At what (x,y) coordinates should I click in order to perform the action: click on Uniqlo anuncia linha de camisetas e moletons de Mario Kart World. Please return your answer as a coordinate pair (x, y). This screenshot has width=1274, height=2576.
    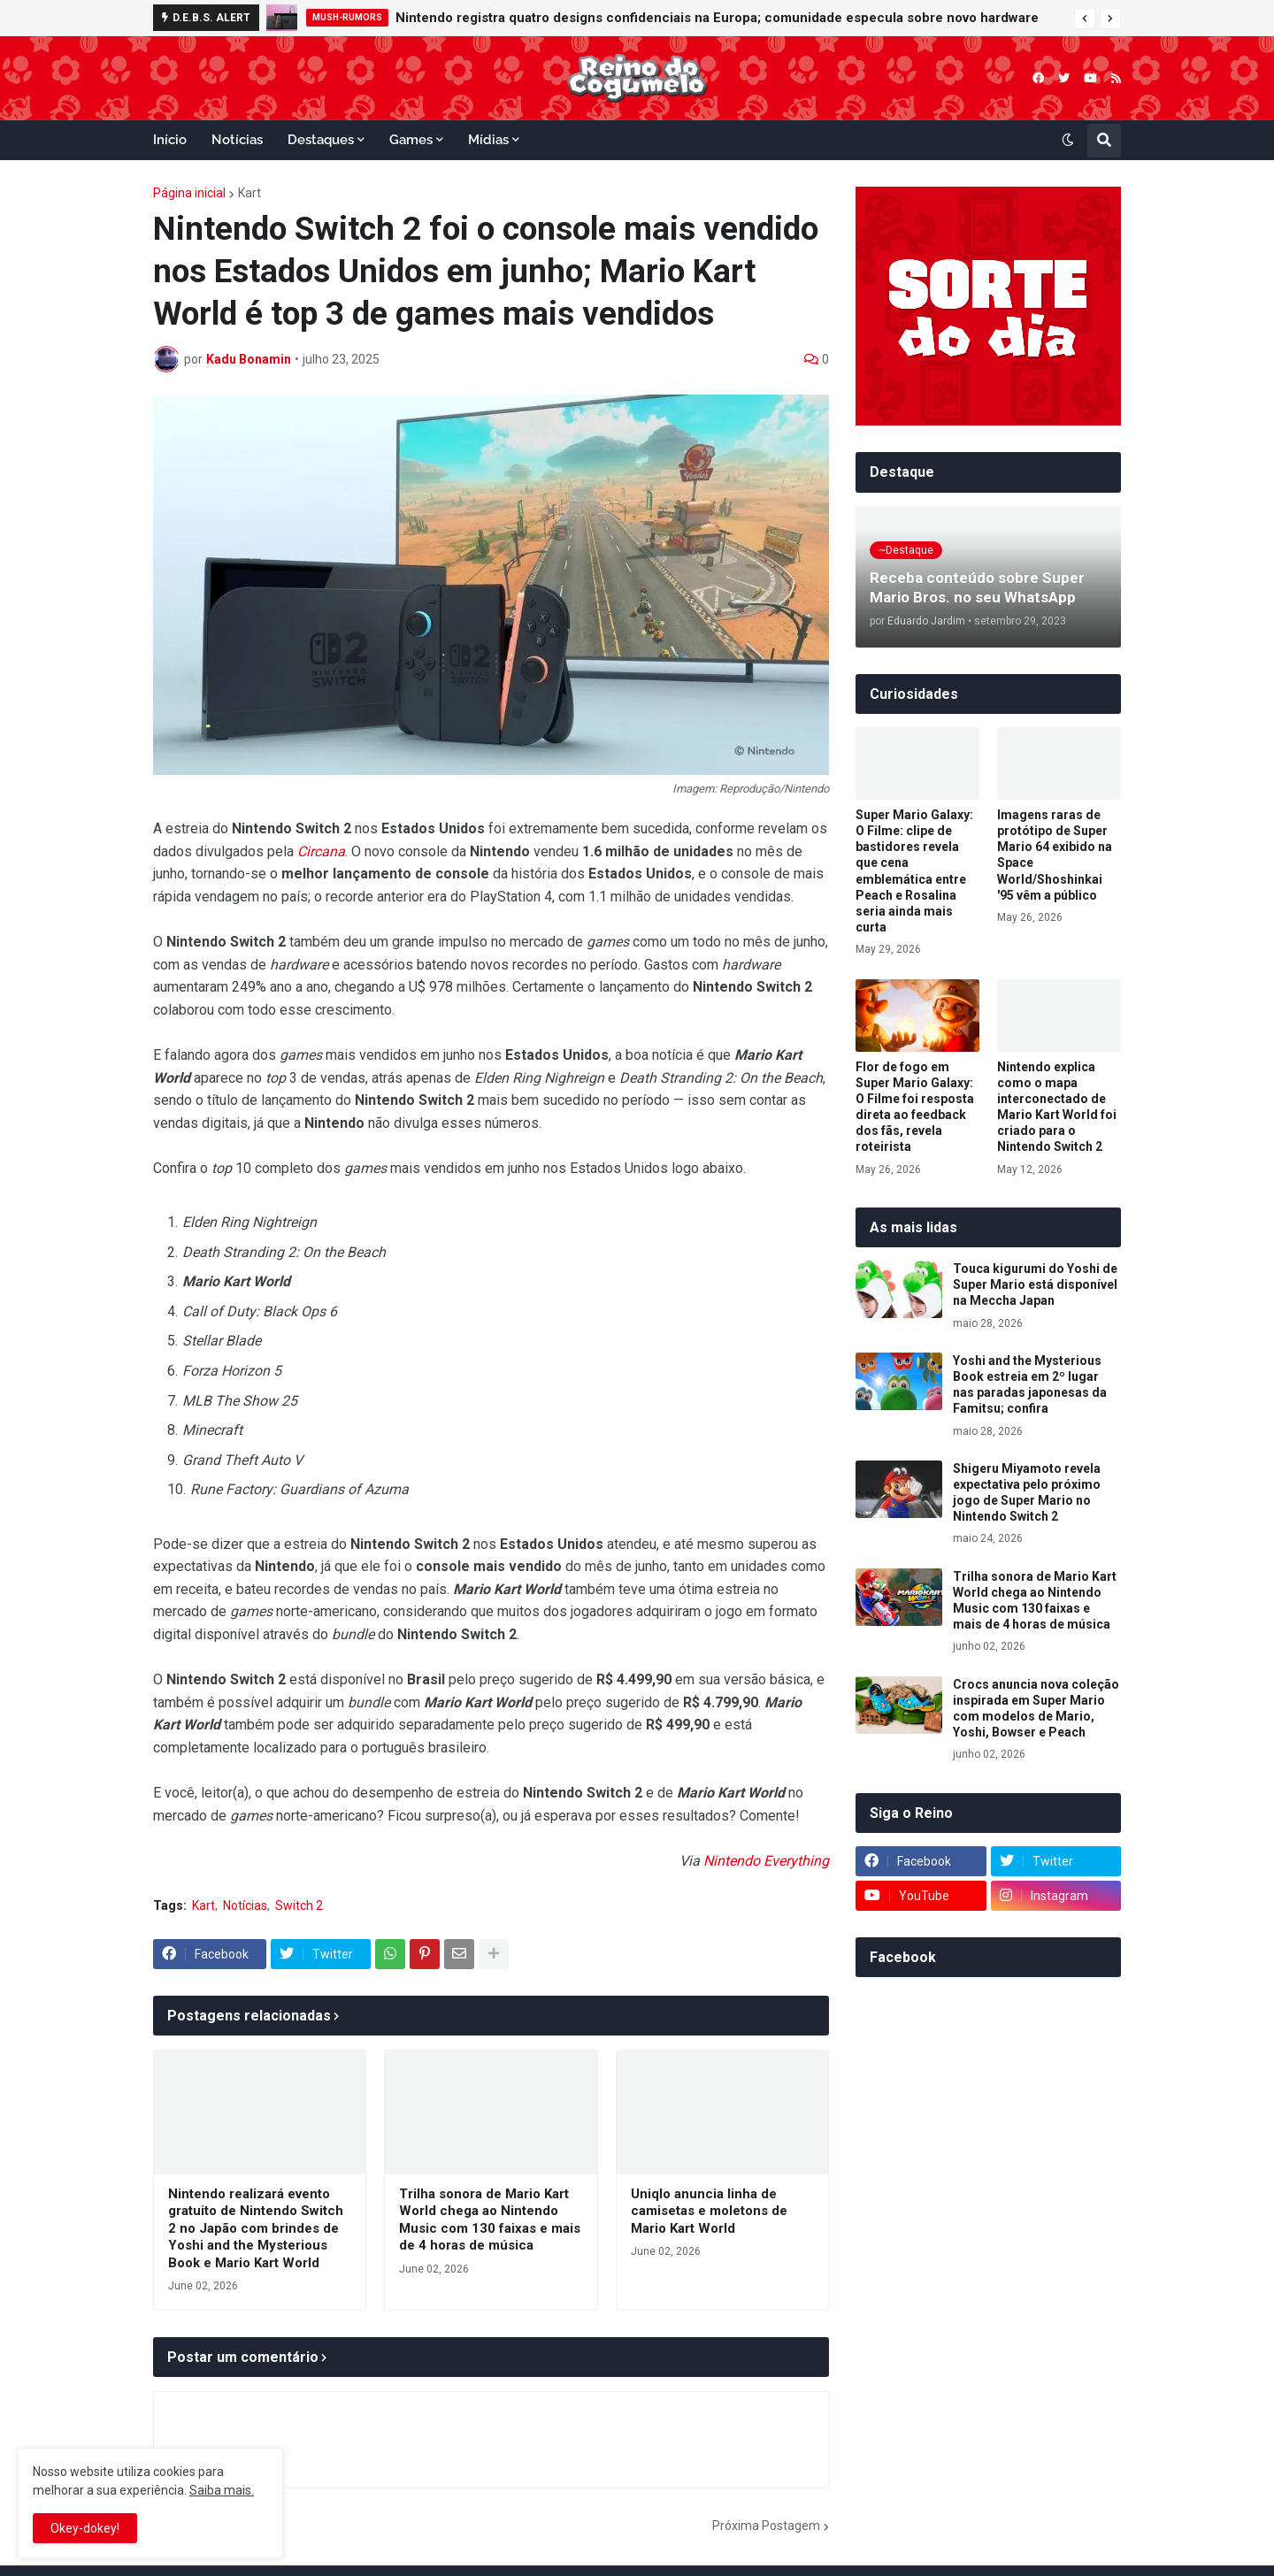
    Looking at the image, I should click on (709, 2211).